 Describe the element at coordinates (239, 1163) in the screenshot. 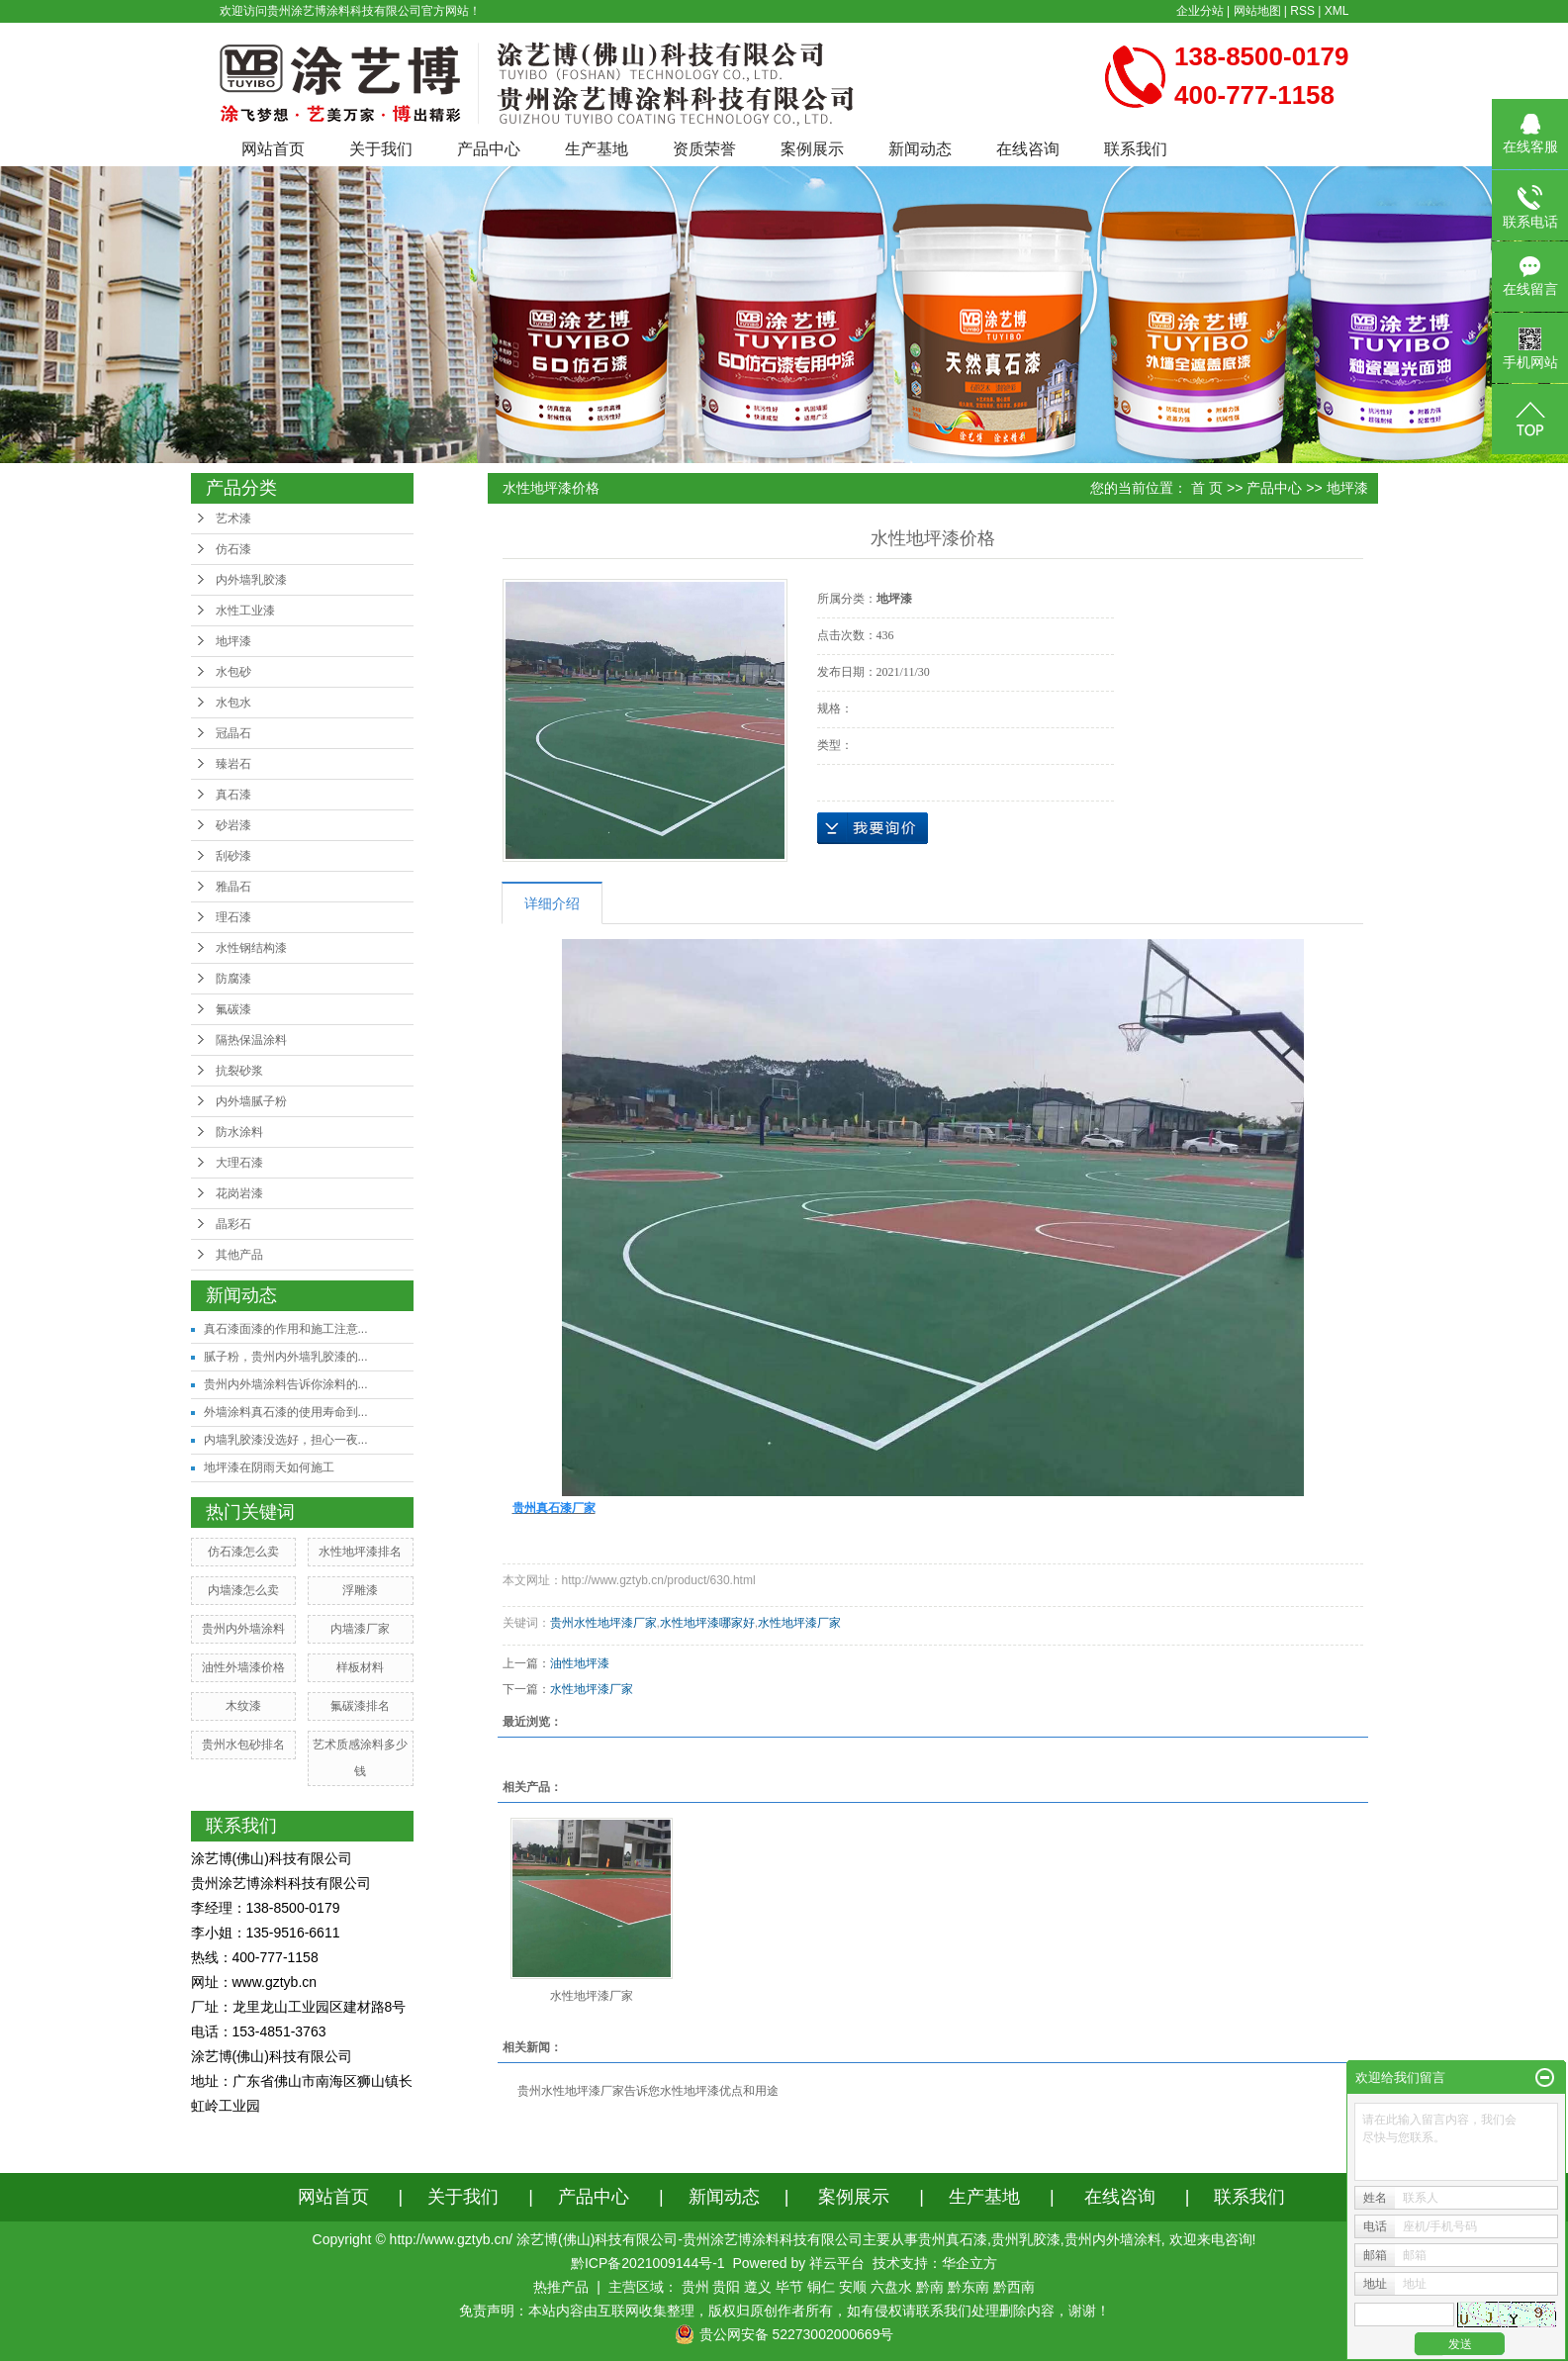

I see `大理石漆` at that location.